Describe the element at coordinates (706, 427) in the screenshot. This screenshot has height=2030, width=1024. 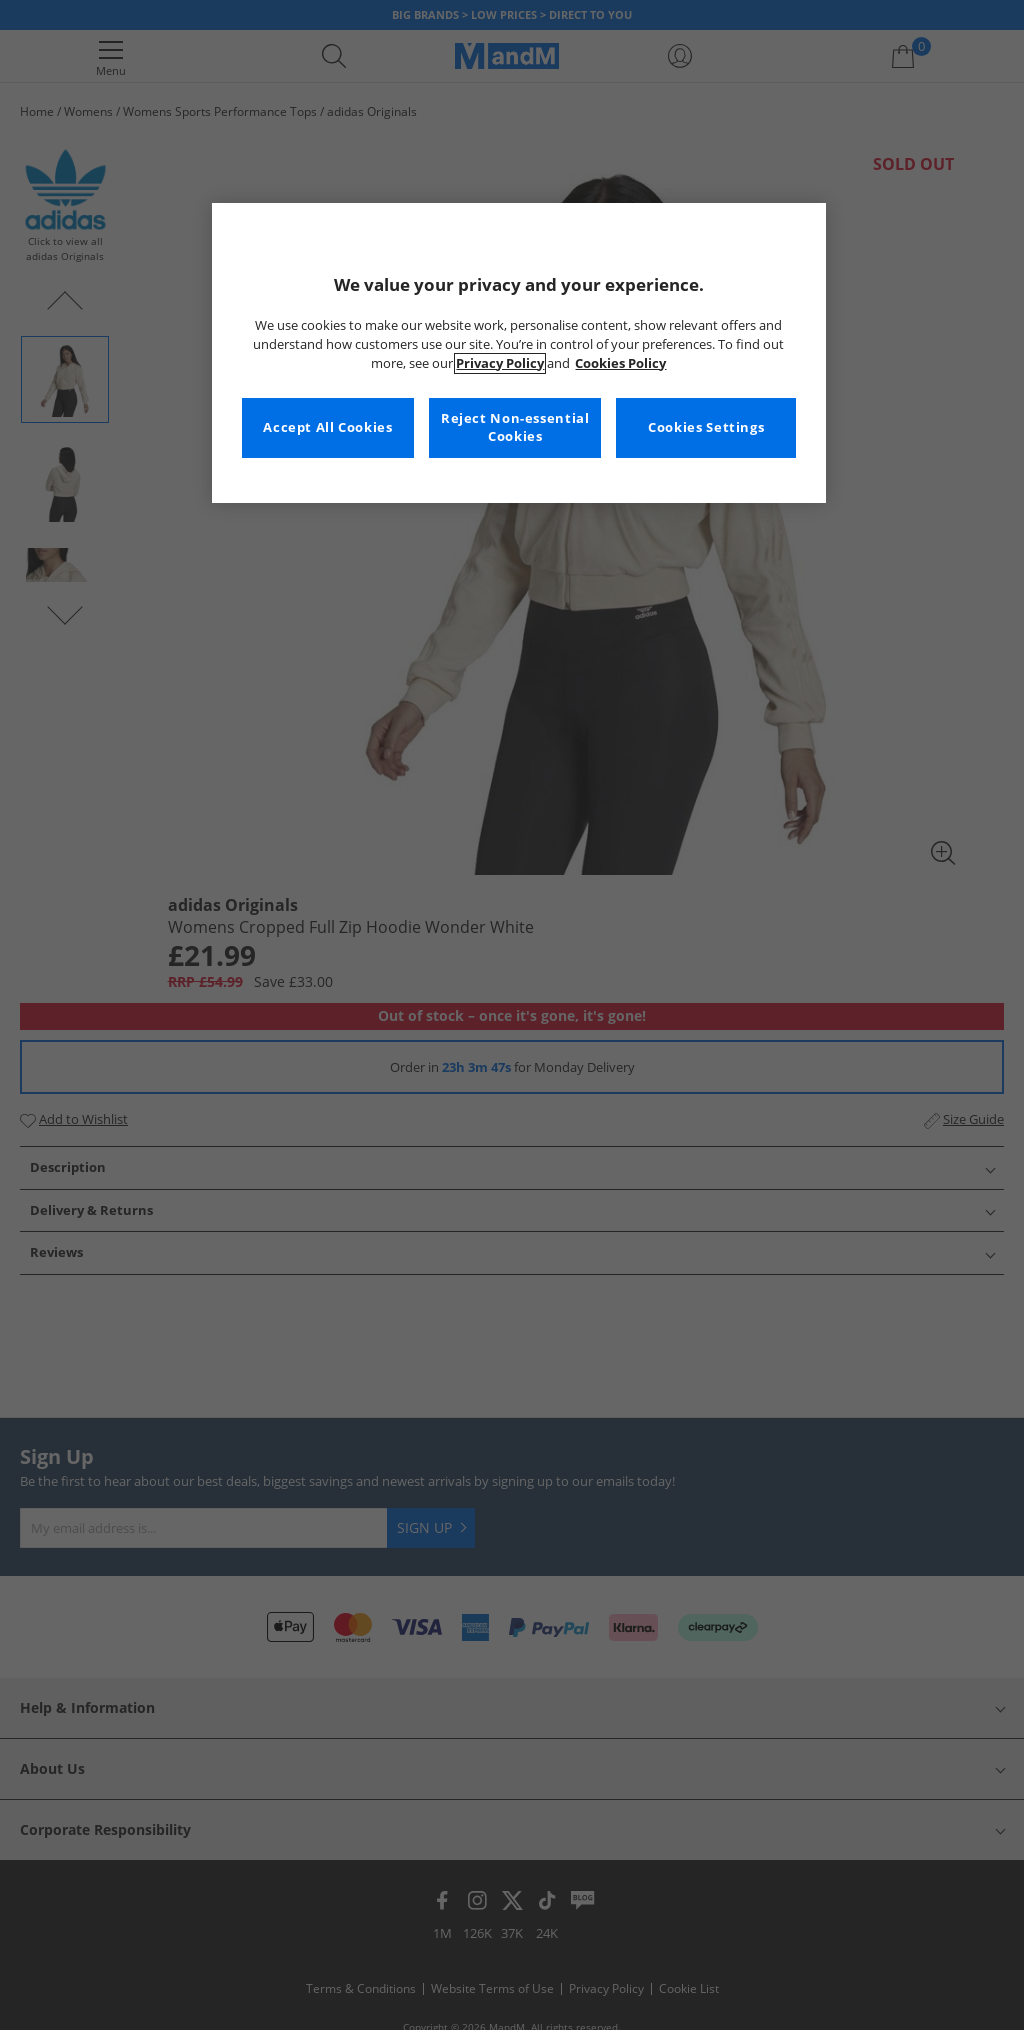
I see `Cookies Settings [Cookies Settings, Opens the preference center dialog]` at that location.